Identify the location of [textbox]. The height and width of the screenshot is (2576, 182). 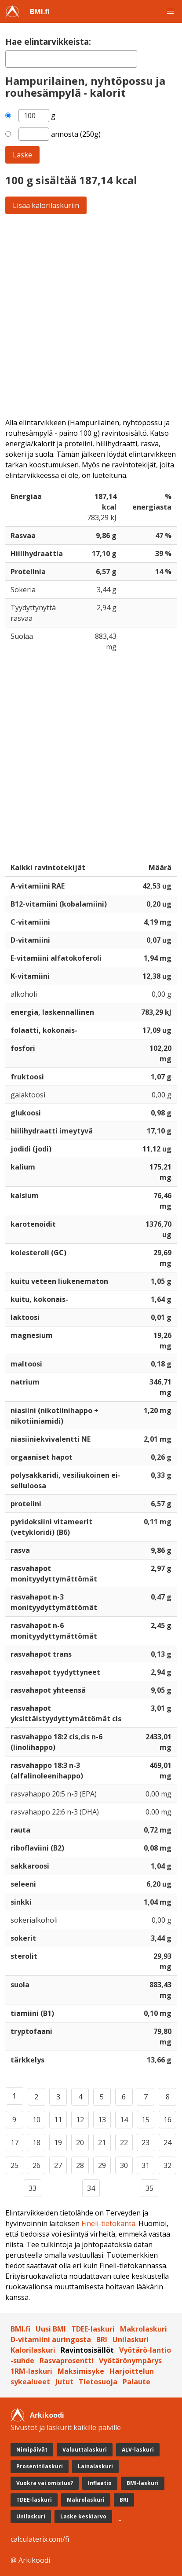
(71, 59).